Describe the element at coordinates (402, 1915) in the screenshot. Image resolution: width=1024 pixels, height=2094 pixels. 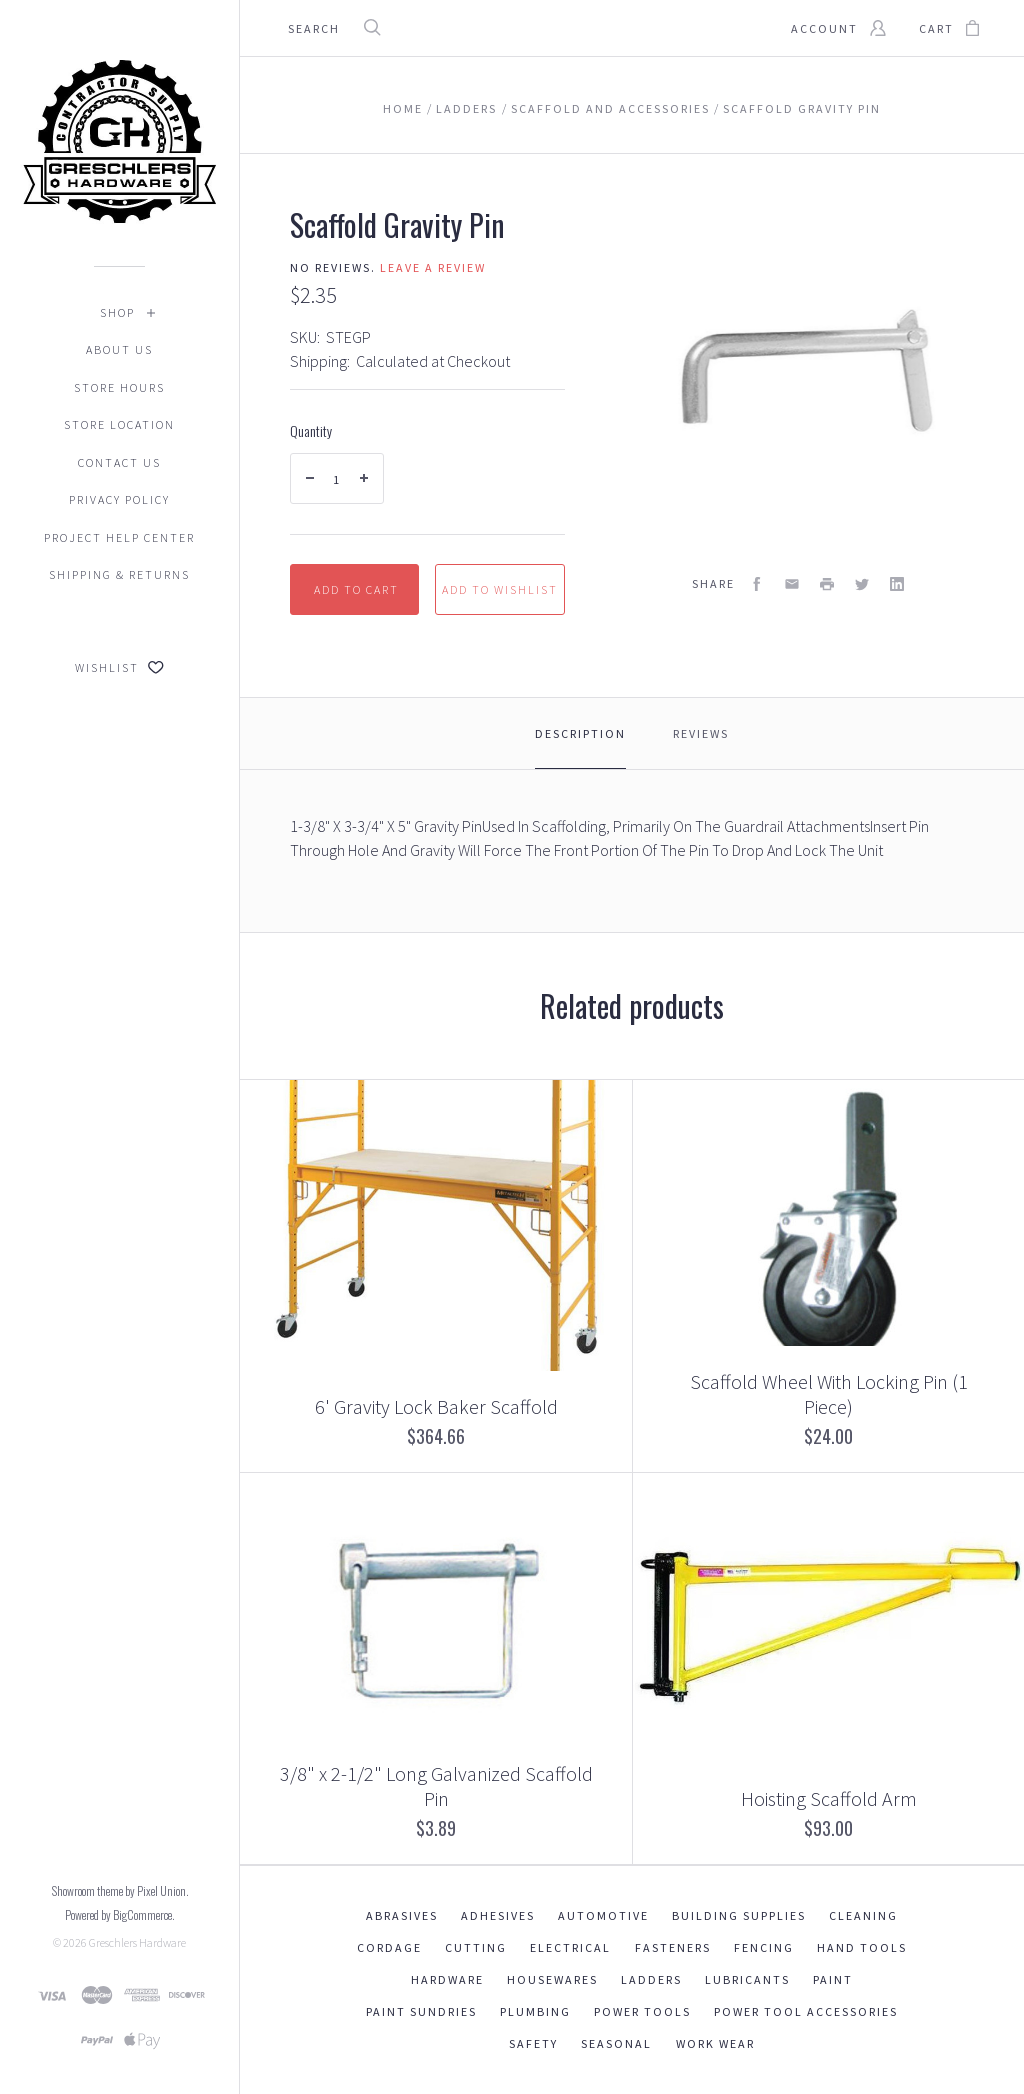
I see `Abrasives` at that location.